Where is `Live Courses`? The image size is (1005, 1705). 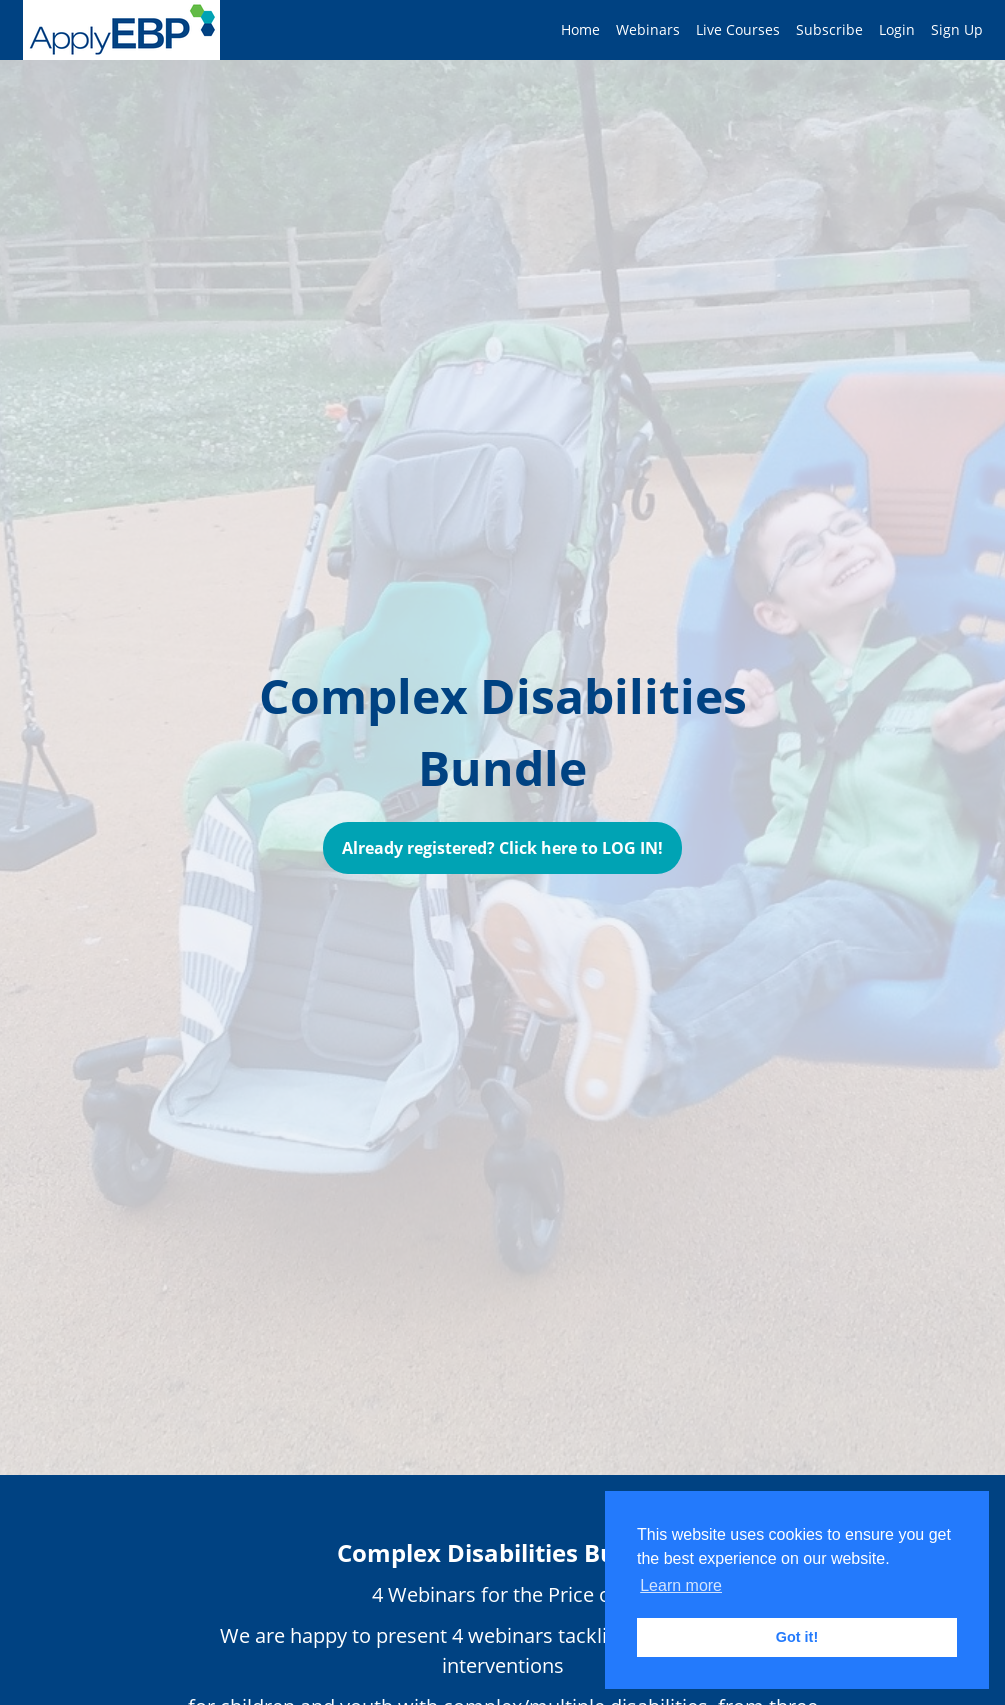 Live Courses is located at coordinates (738, 29).